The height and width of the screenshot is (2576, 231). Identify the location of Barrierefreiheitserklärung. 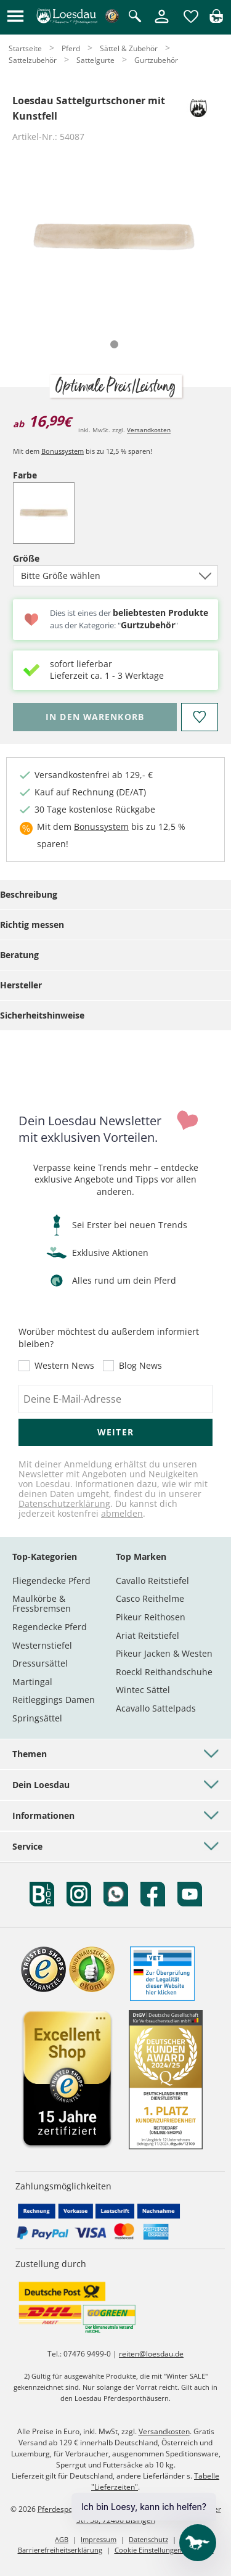
(60, 2549).